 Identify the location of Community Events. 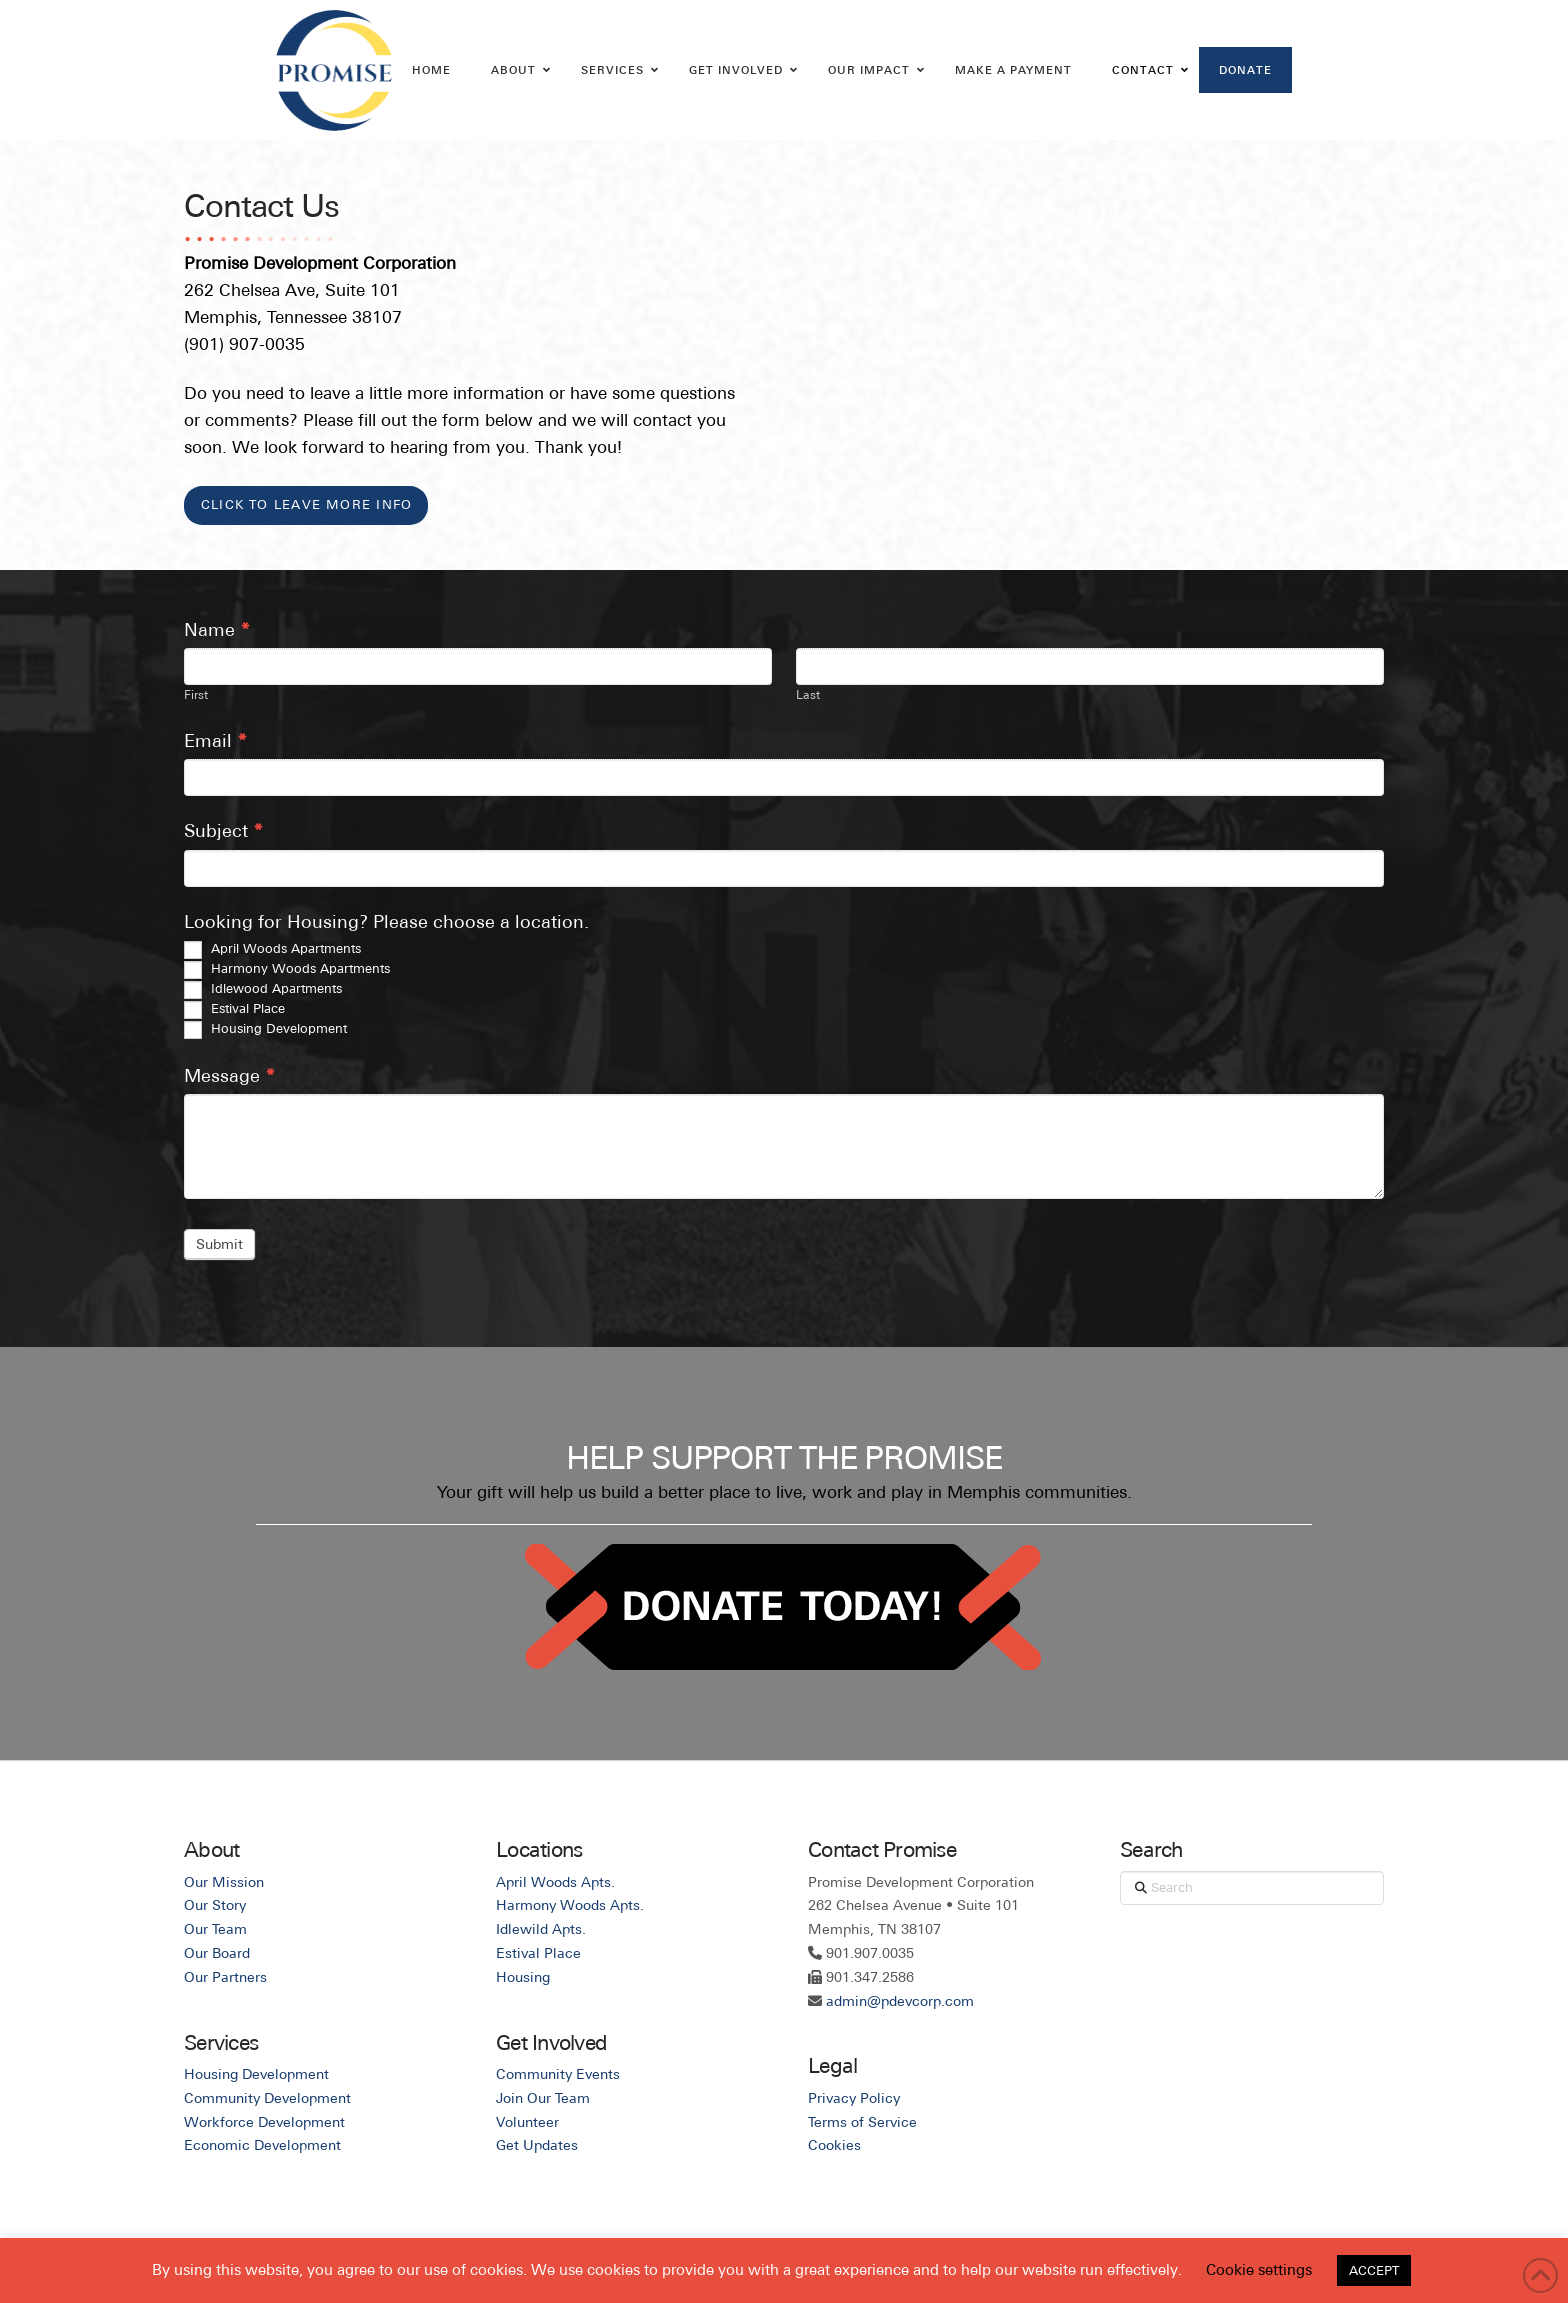
(558, 2074).